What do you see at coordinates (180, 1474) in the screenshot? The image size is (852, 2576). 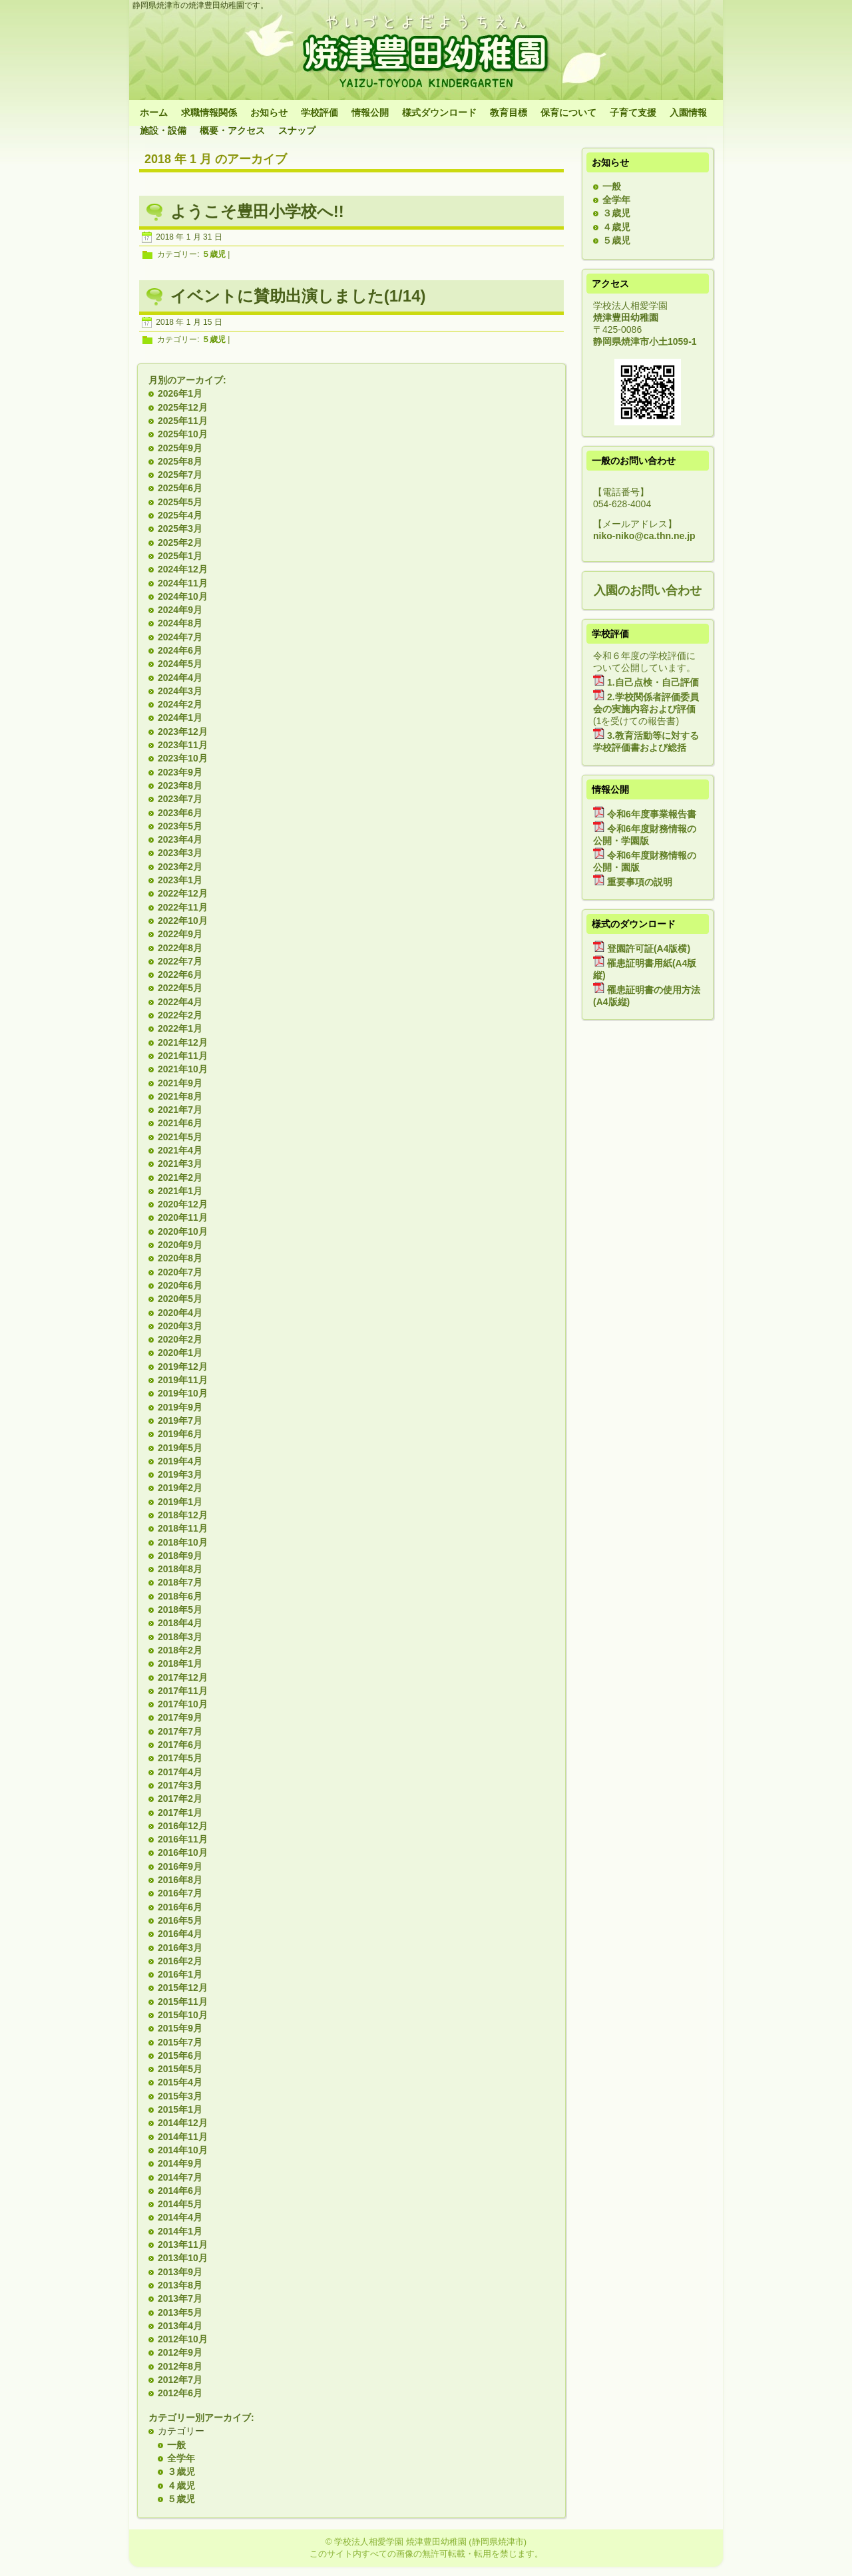 I see `2019年3月` at bounding box center [180, 1474].